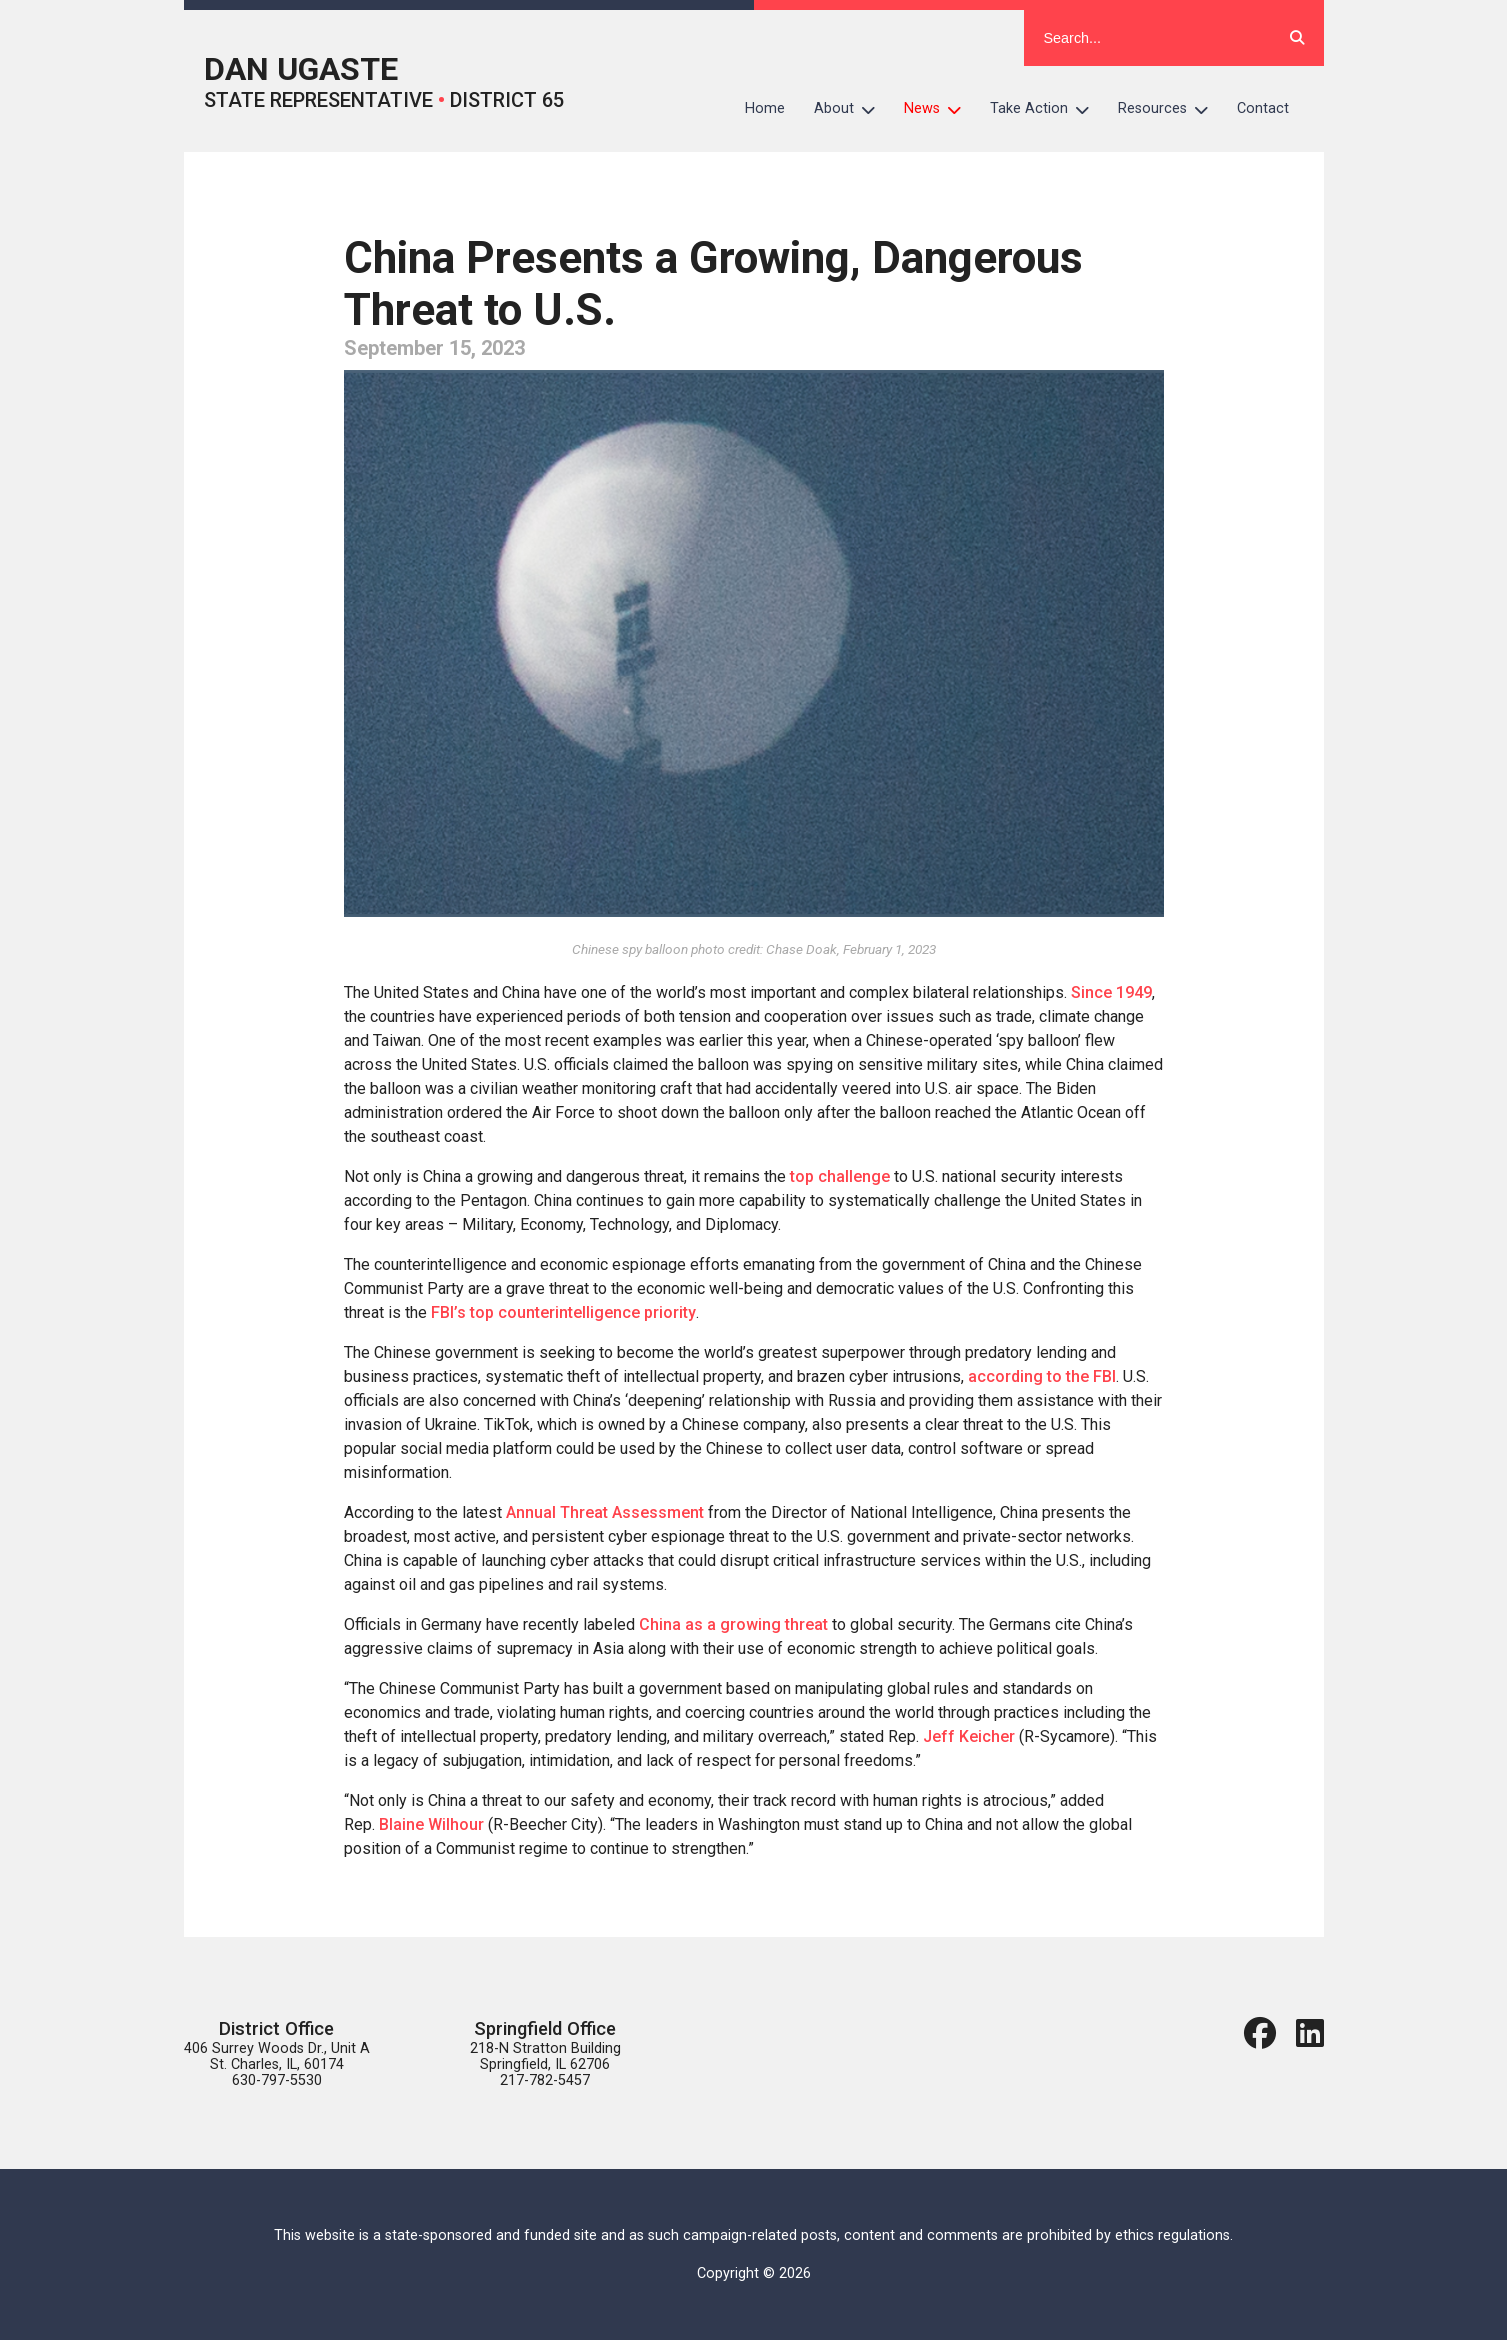  Describe the element at coordinates (1111, 992) in the screenshot. I see `Since 1949` at that location.